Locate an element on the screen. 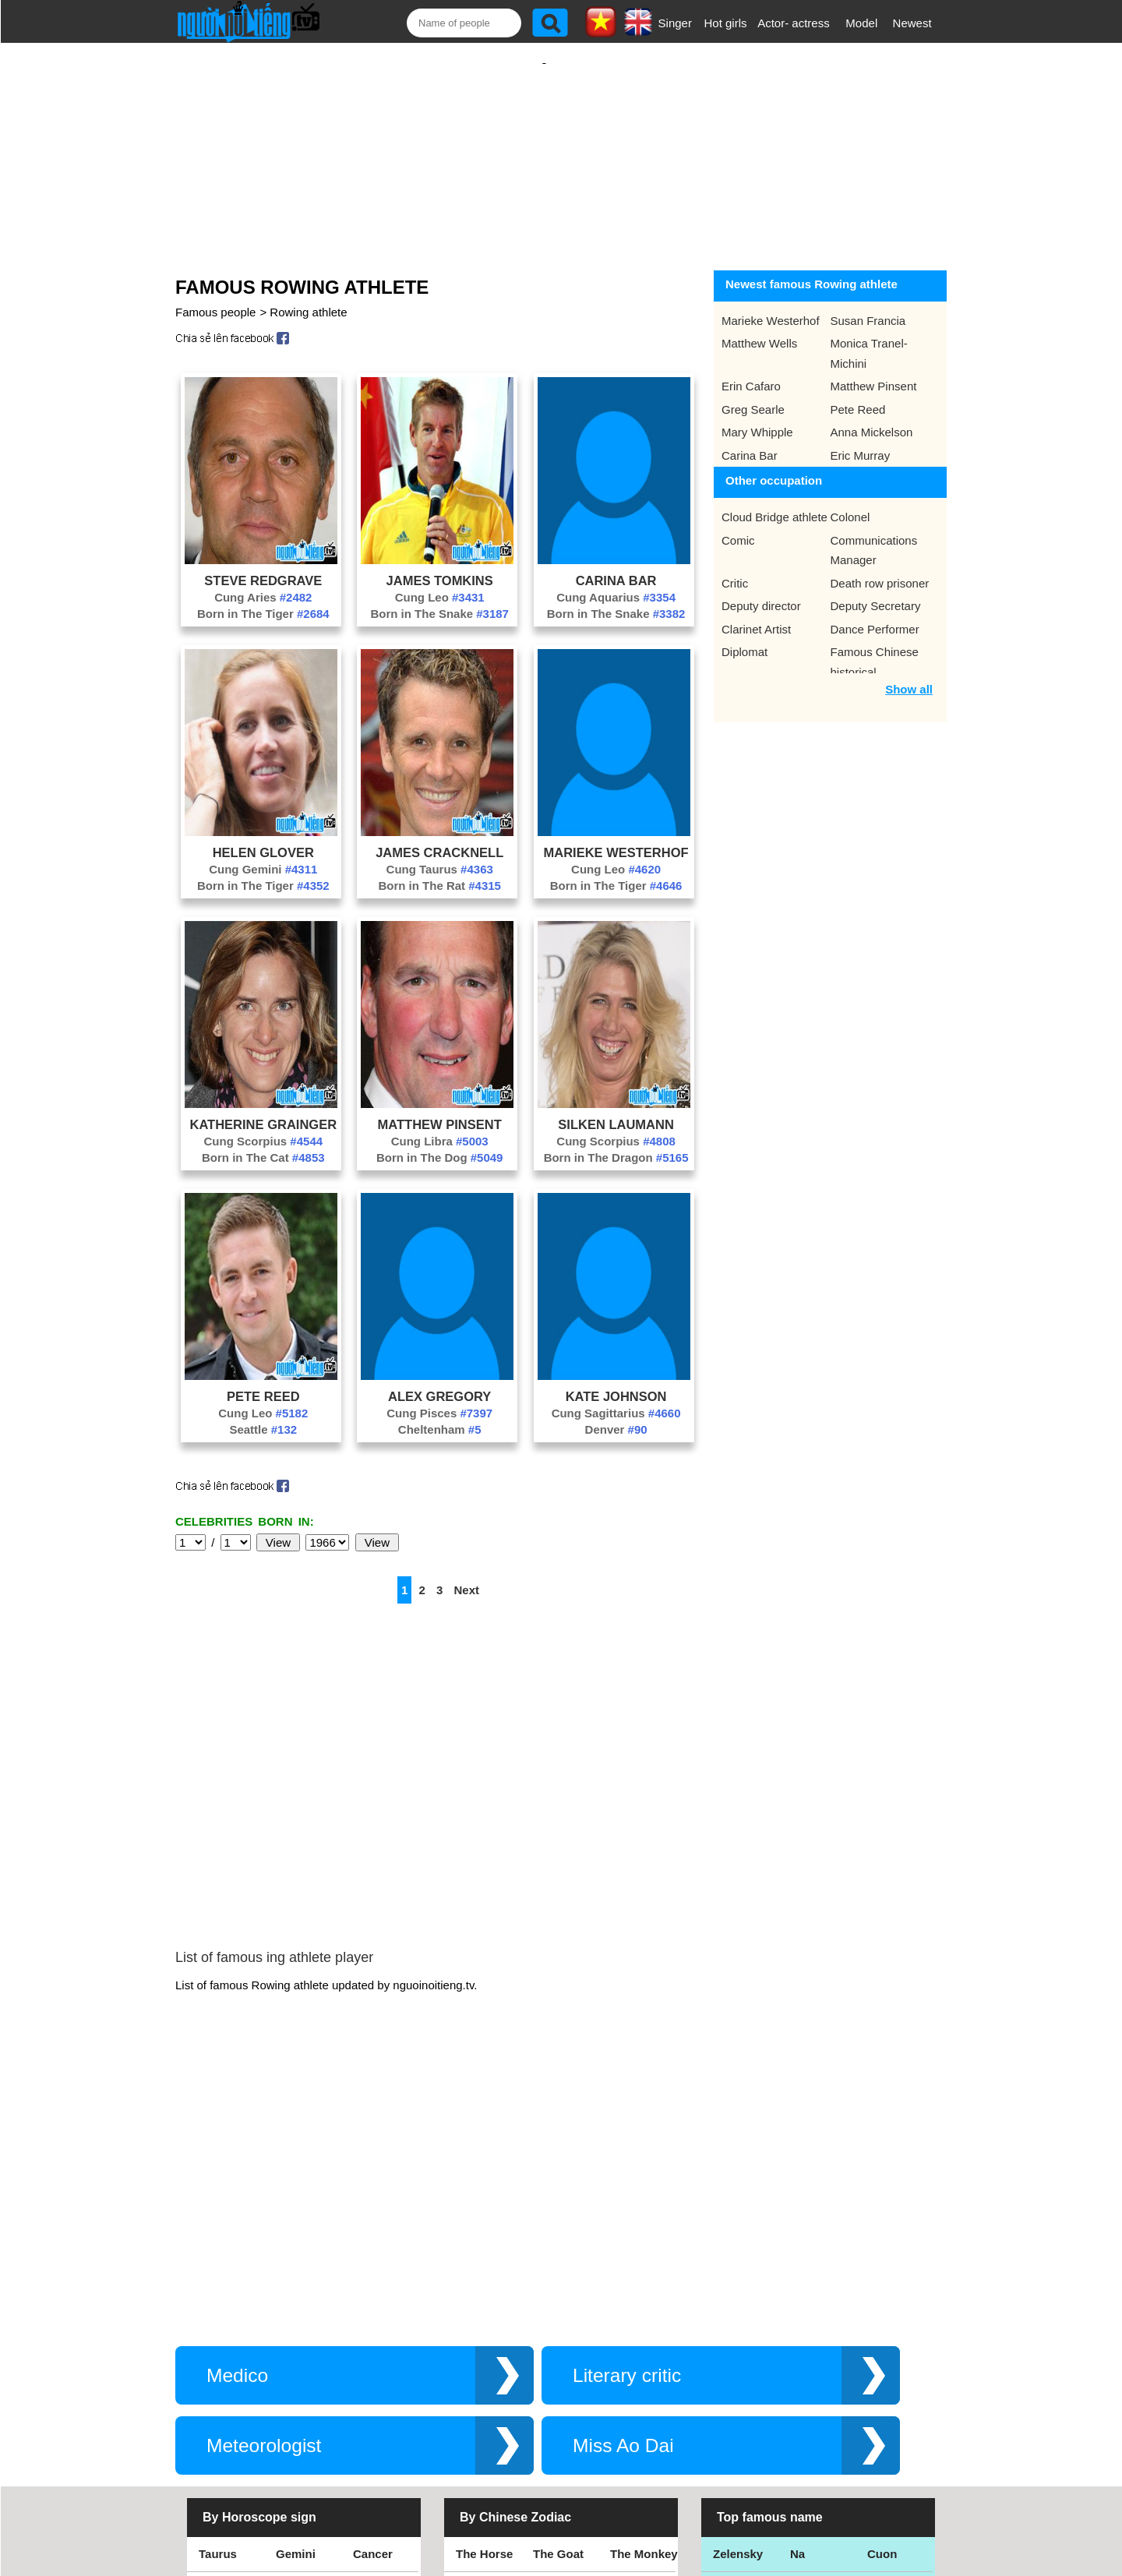 This screenshot has width=1122, height=2576. Cung Gemini is located at coordinates (263, 853).